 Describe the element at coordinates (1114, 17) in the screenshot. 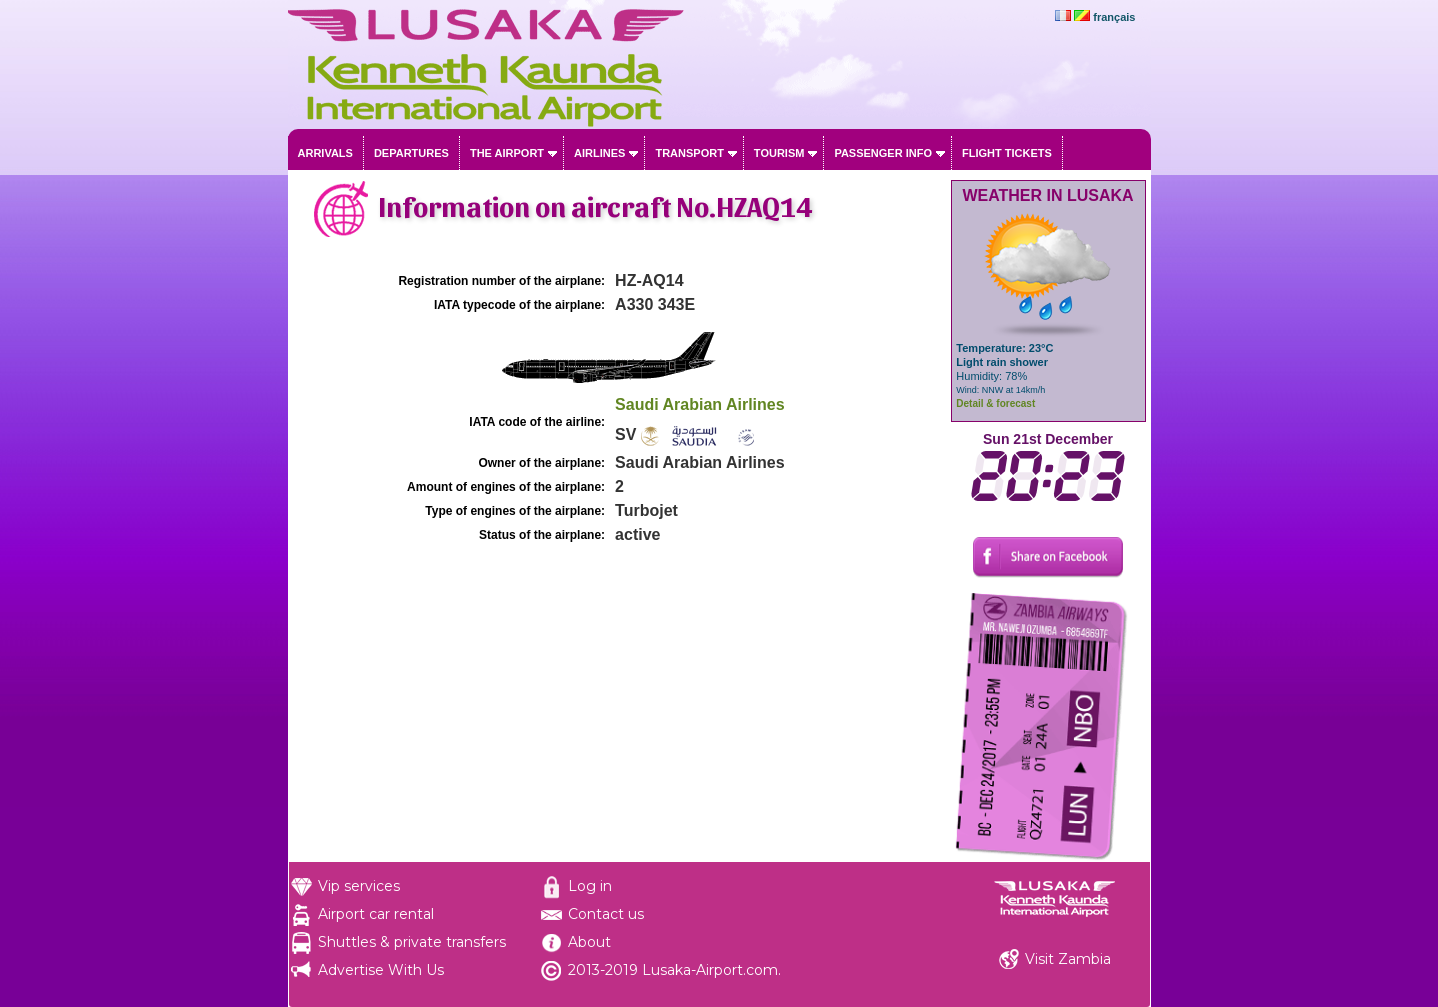

I see `français` at that location.